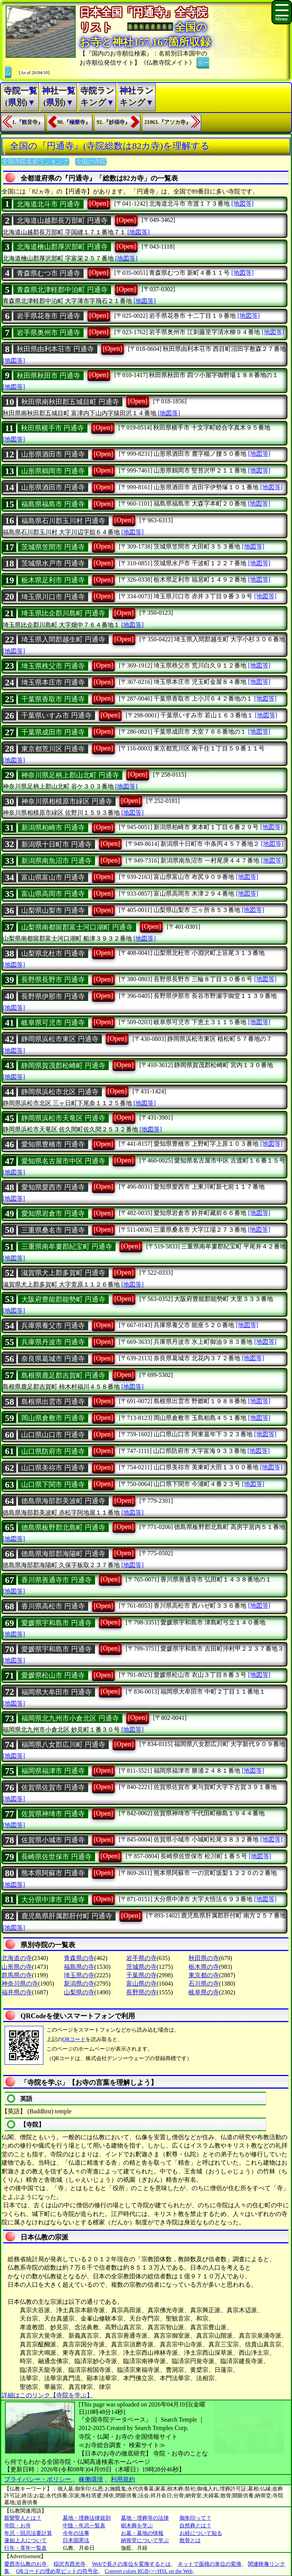 This screenshot has height=2576, width=292. Describe the element at coordinates (17, 1992) in the screenshot. I see `福井県の寺` at that location.